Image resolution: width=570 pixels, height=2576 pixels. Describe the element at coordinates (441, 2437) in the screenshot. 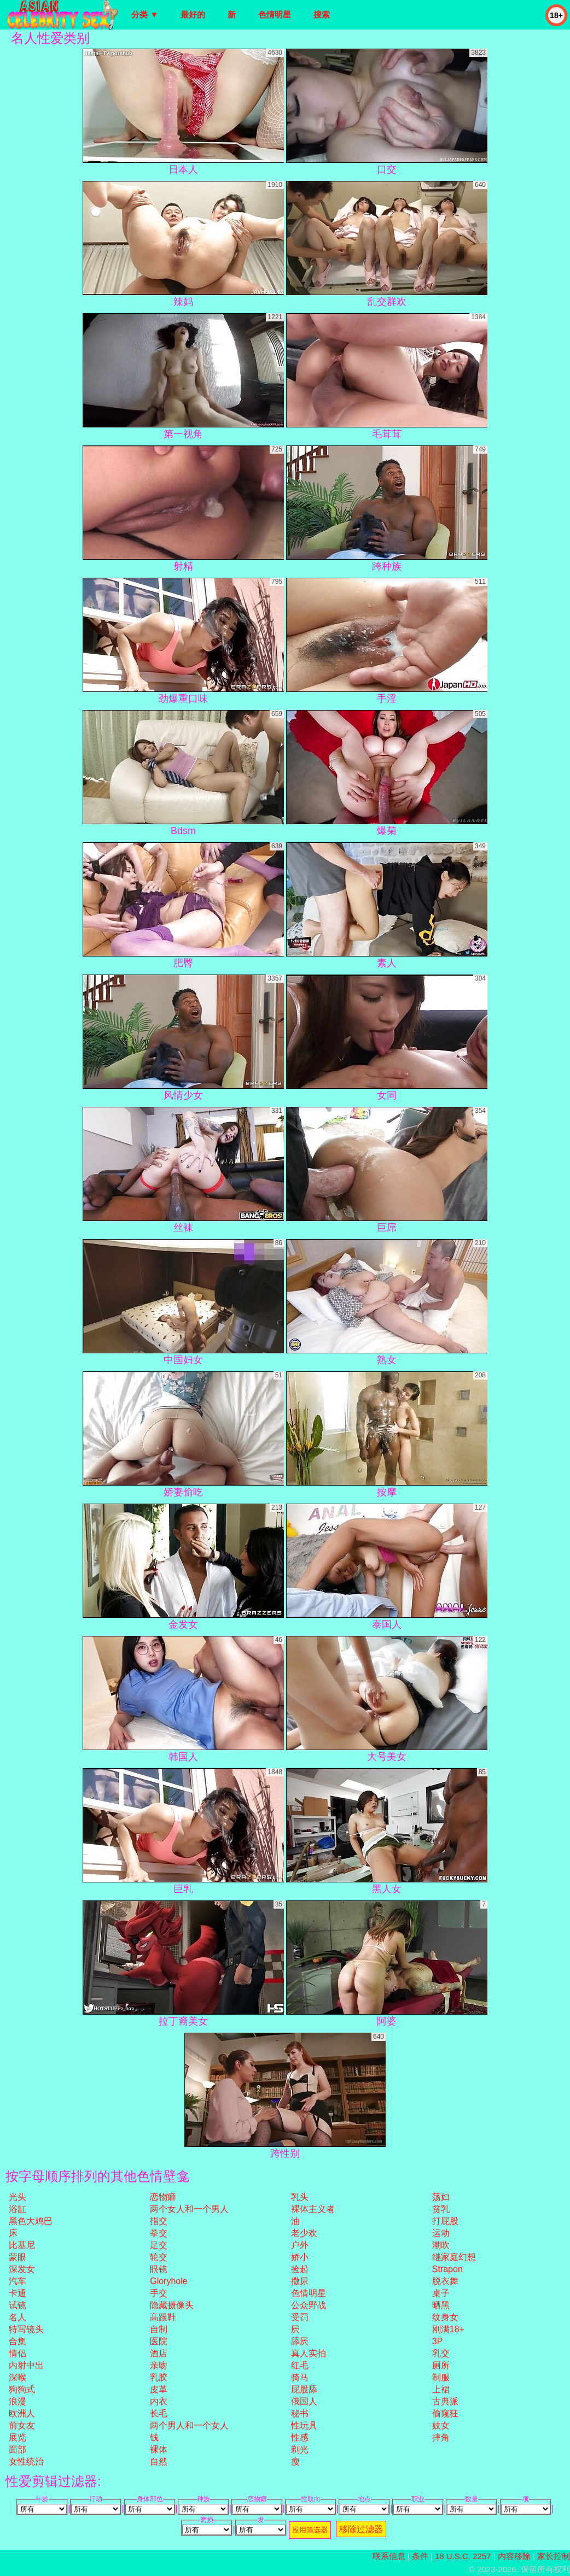

I see `摔角` at that location.